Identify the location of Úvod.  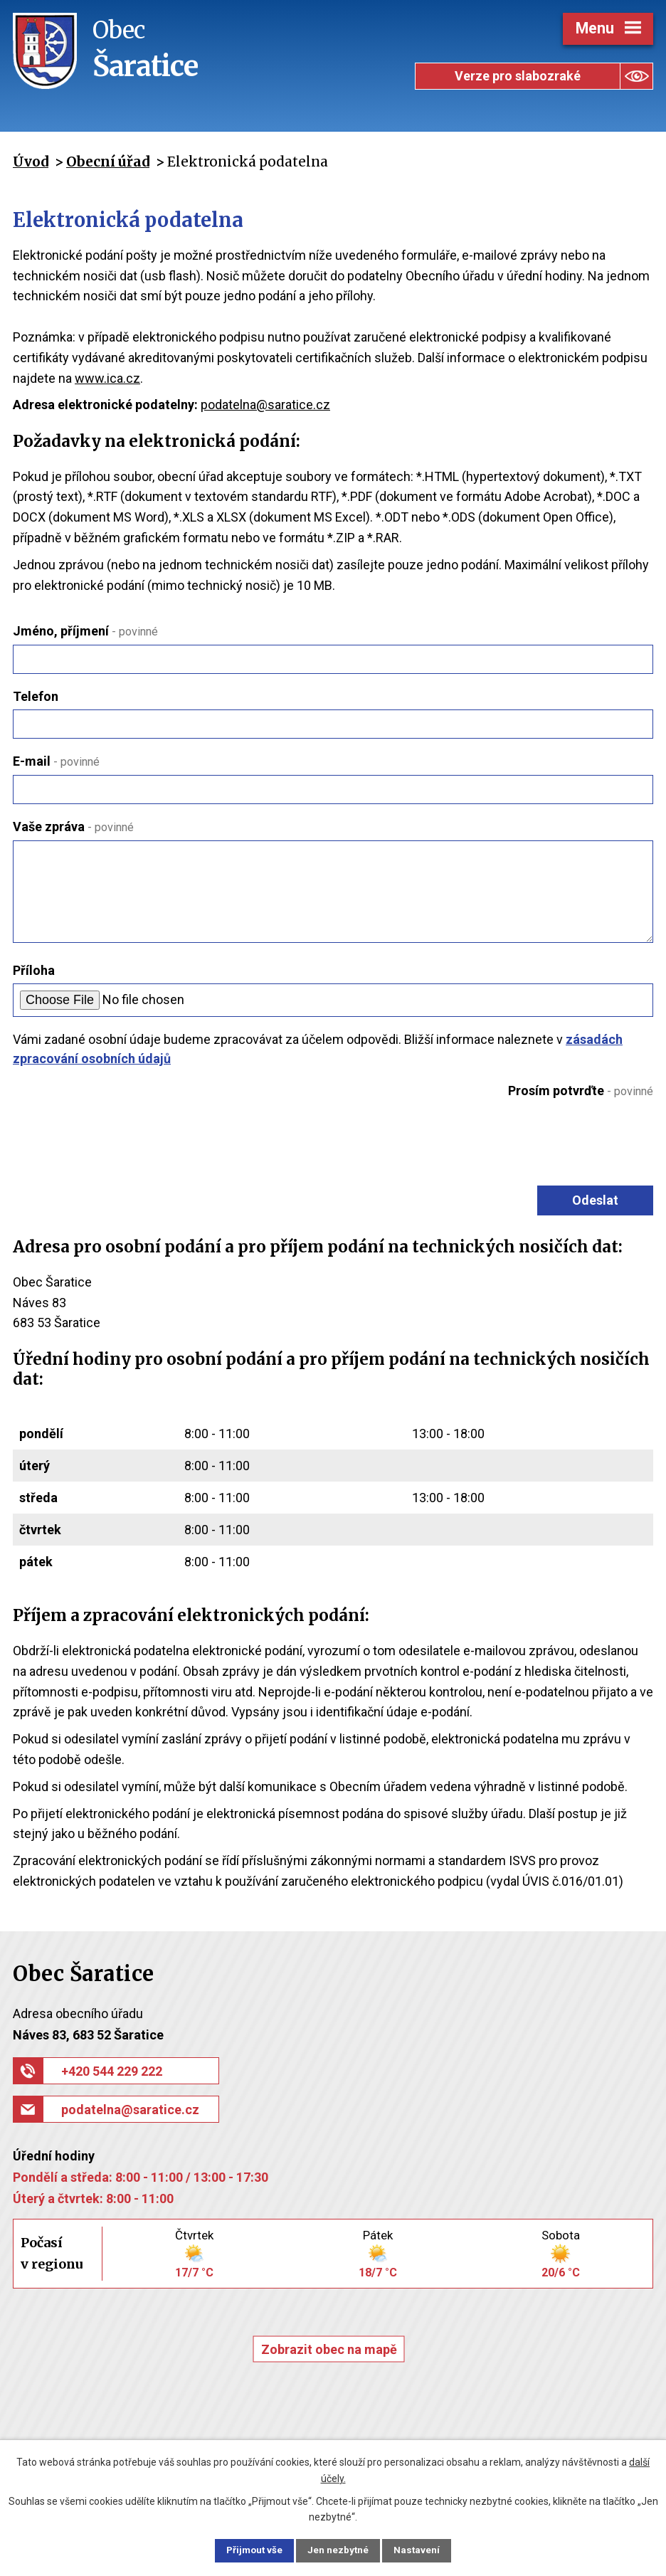
(30, 161).